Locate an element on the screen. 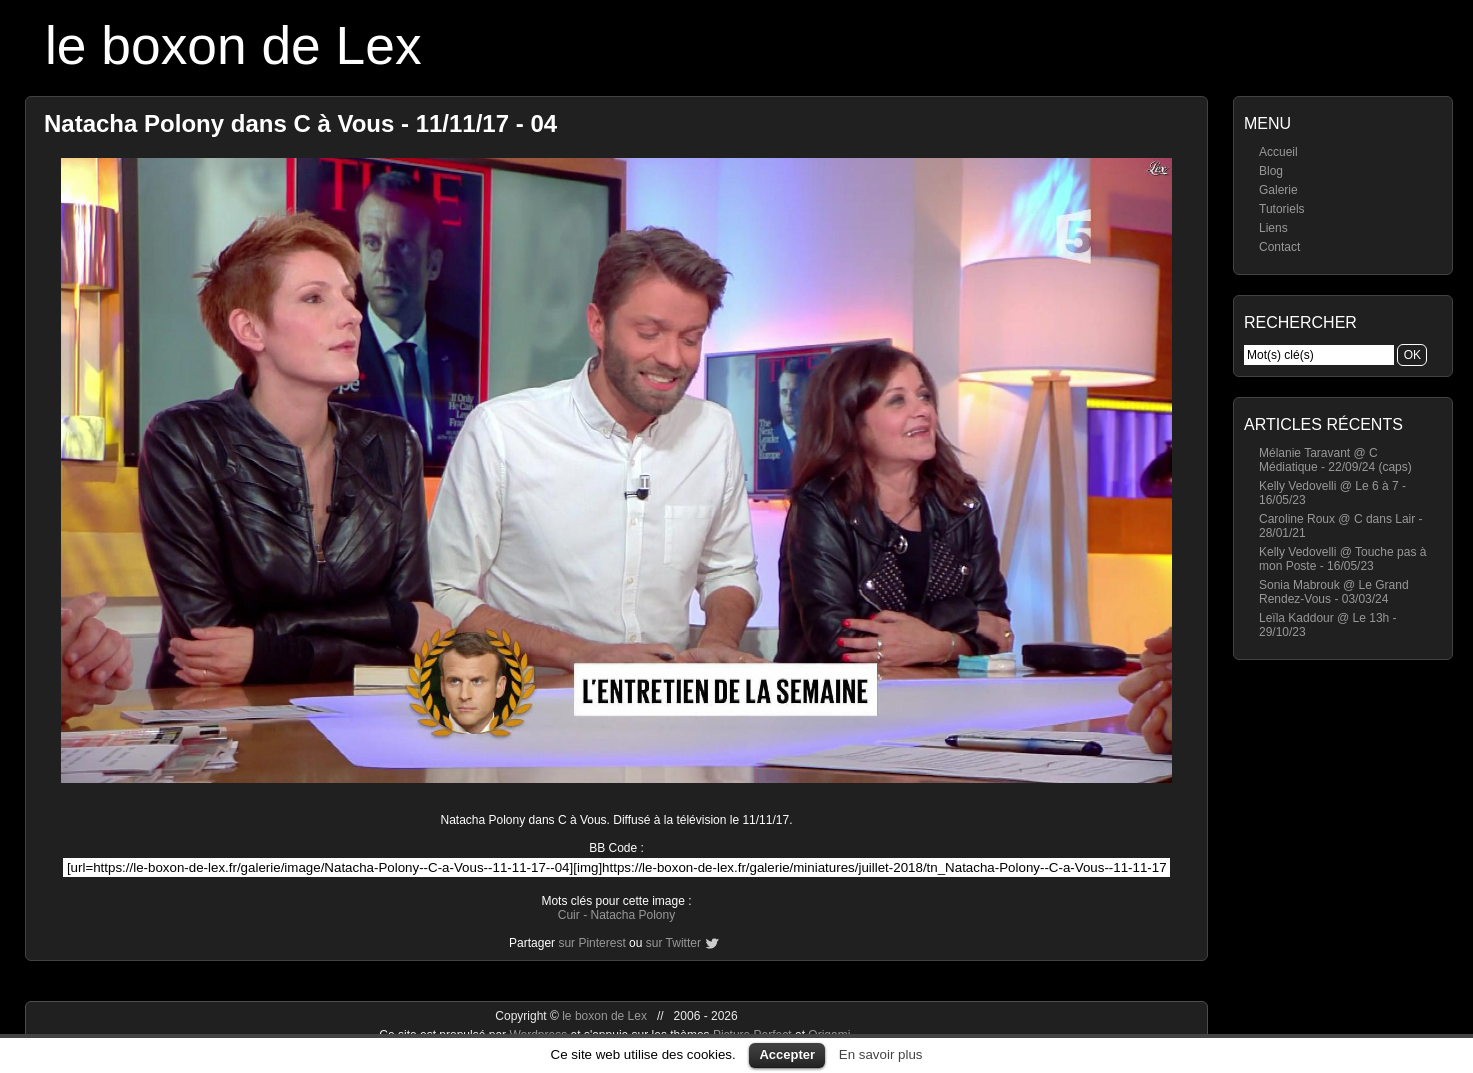  Cuir is located at coordinates (569, 915).